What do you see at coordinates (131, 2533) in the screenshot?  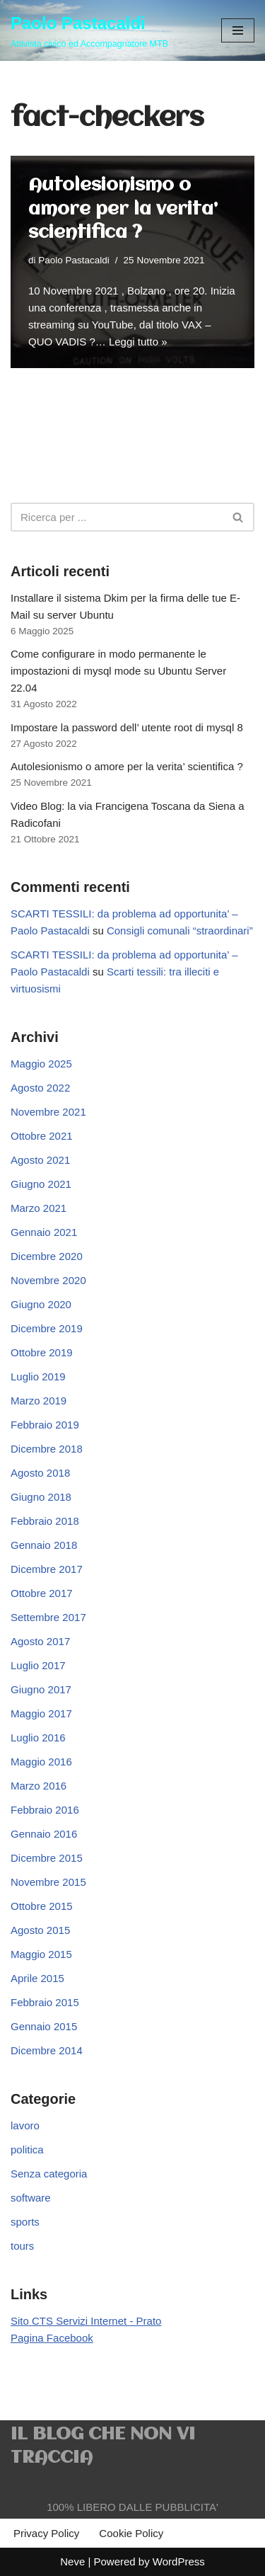 I see `Cookie Policy` at bounding box center [131, 2533].